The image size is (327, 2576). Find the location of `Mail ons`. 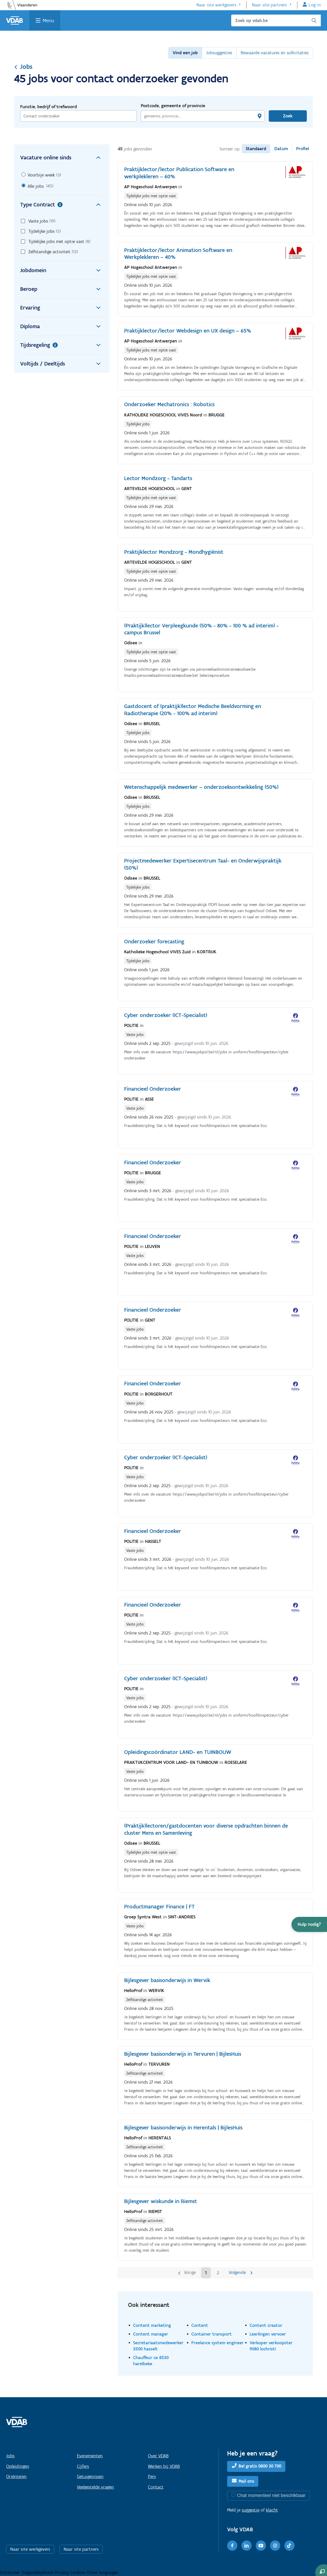

Mail ons is located at coordinates (246, 2481).